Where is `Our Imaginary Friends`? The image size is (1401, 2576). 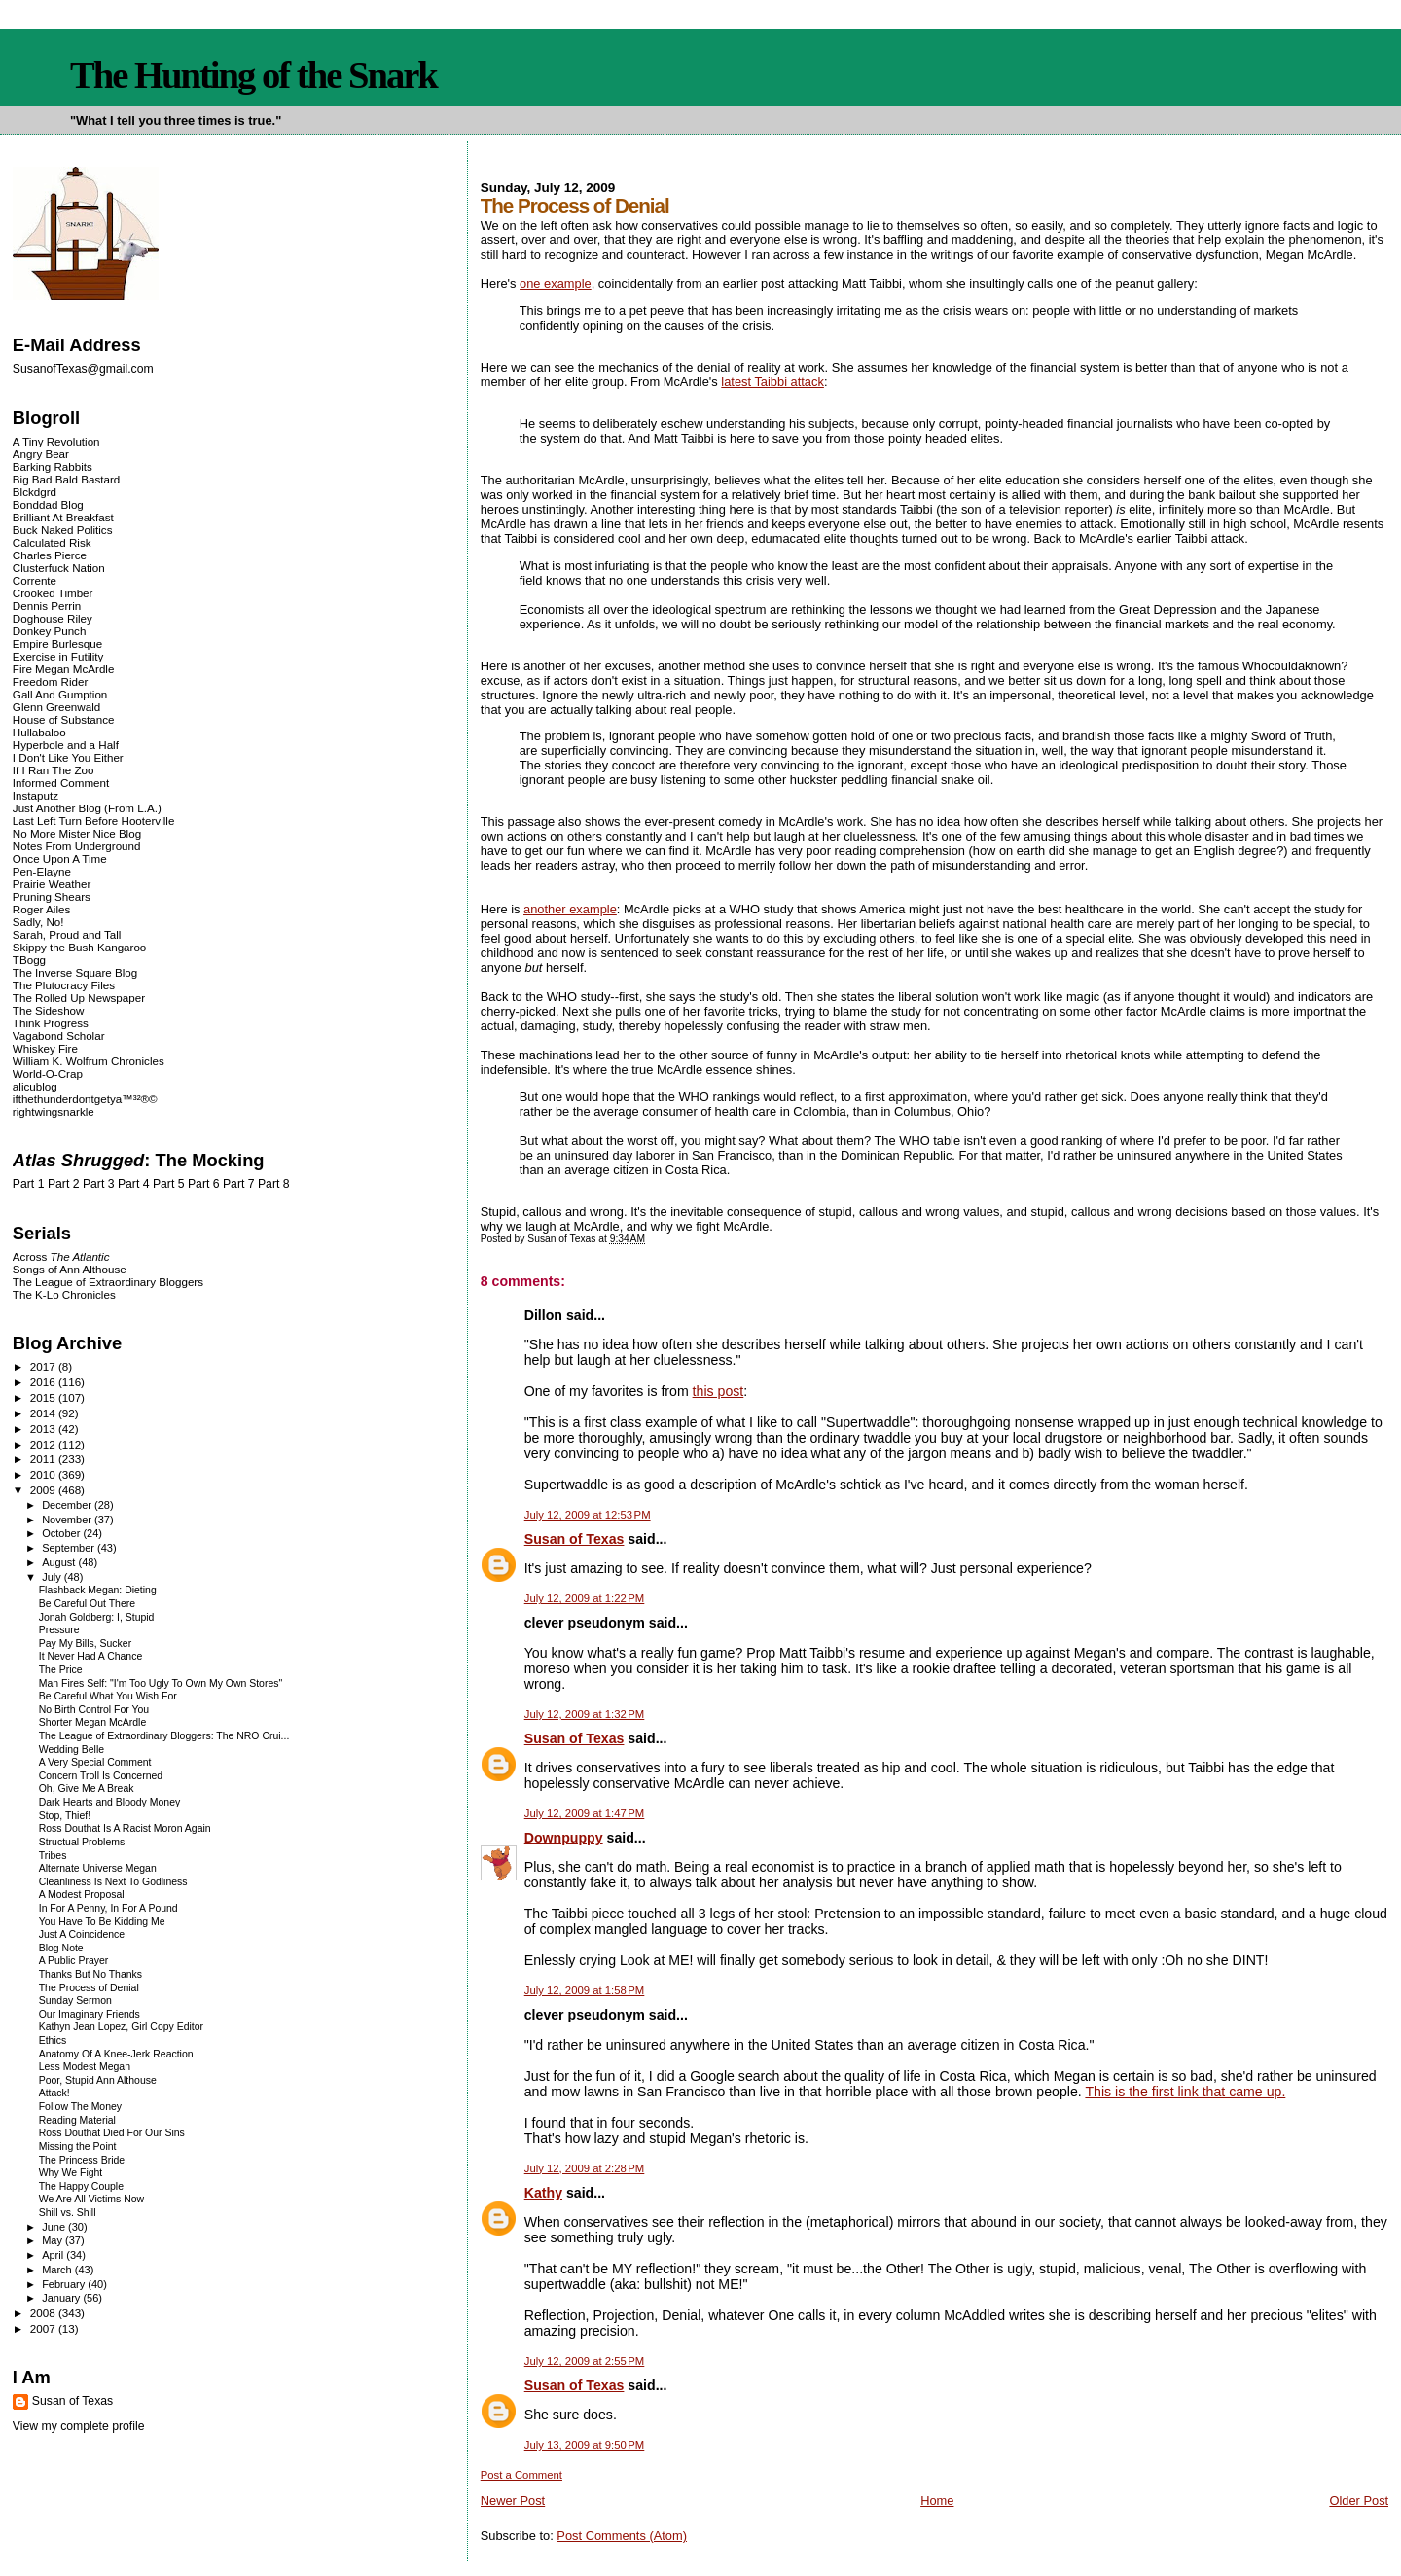 Our Imaginary Friends is located at coordinates (89, 2014).